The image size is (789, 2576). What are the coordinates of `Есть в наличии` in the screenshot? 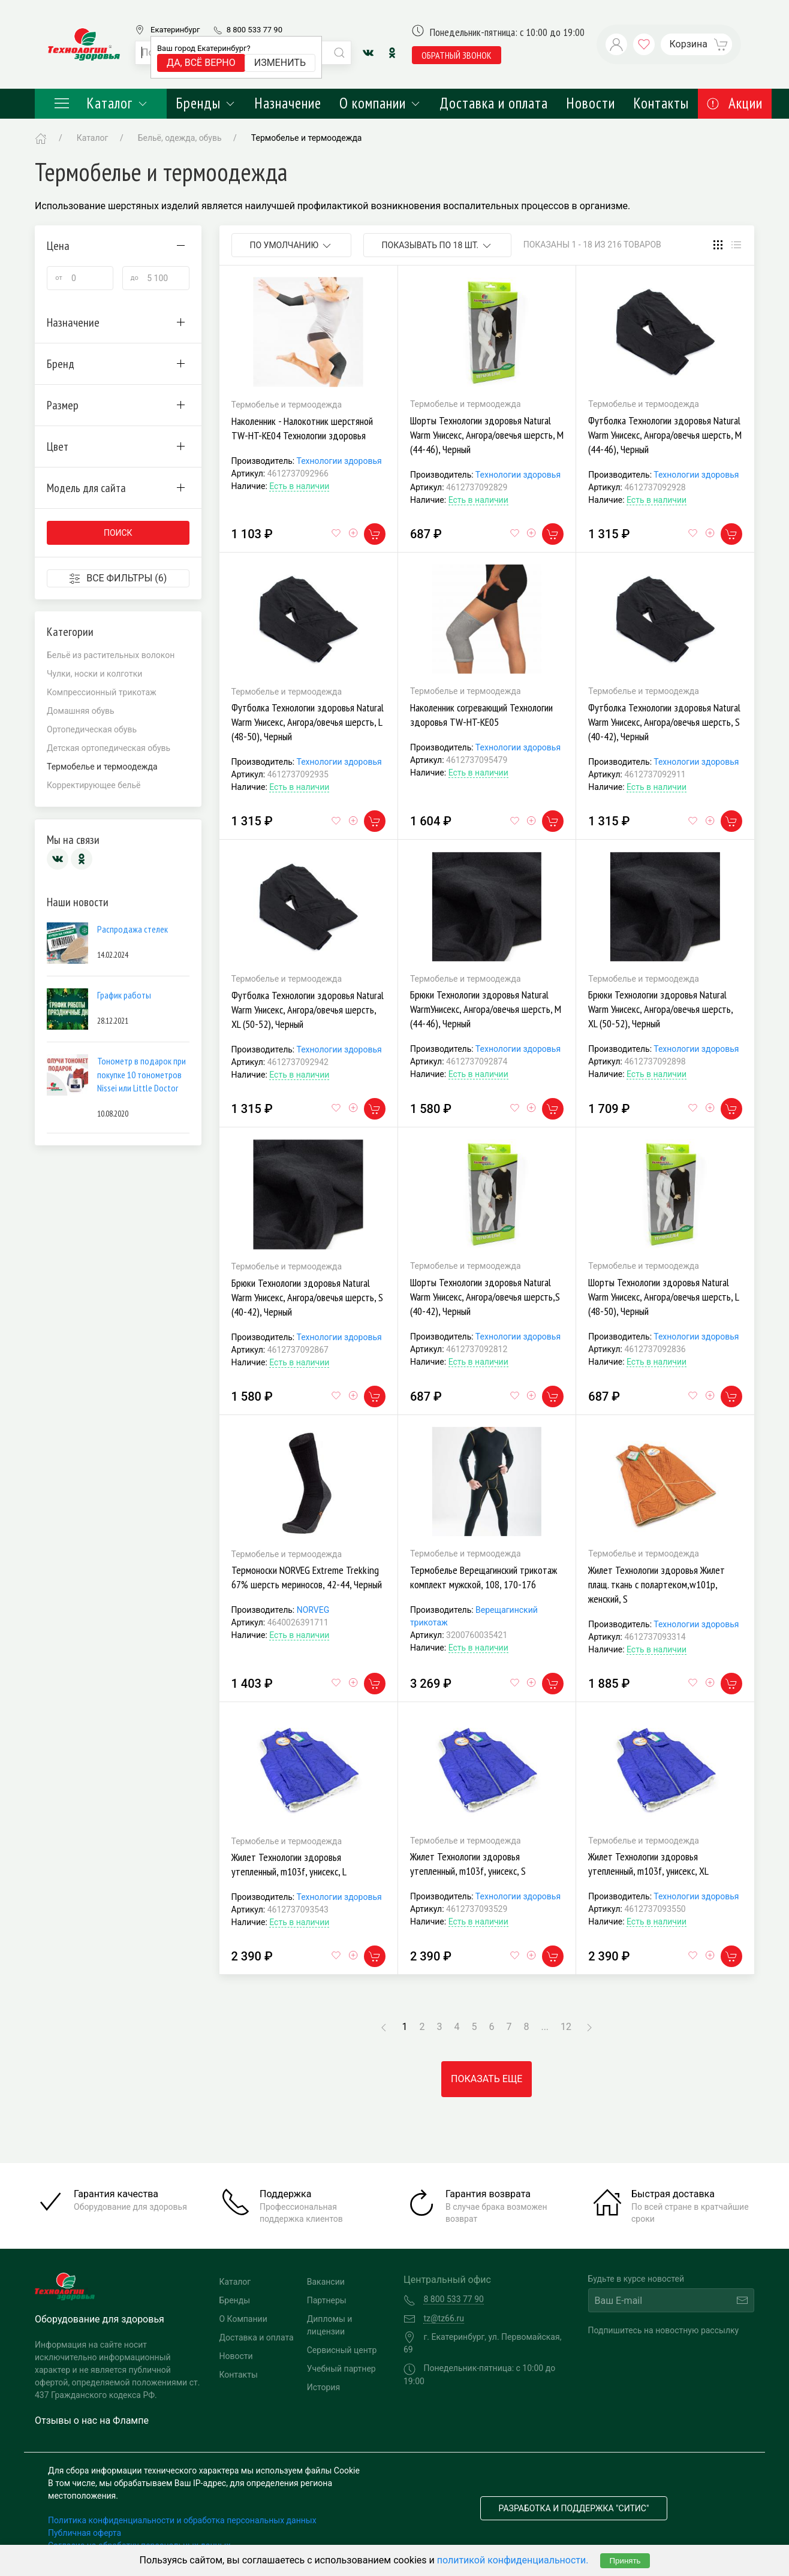 It's located at (299, 486).